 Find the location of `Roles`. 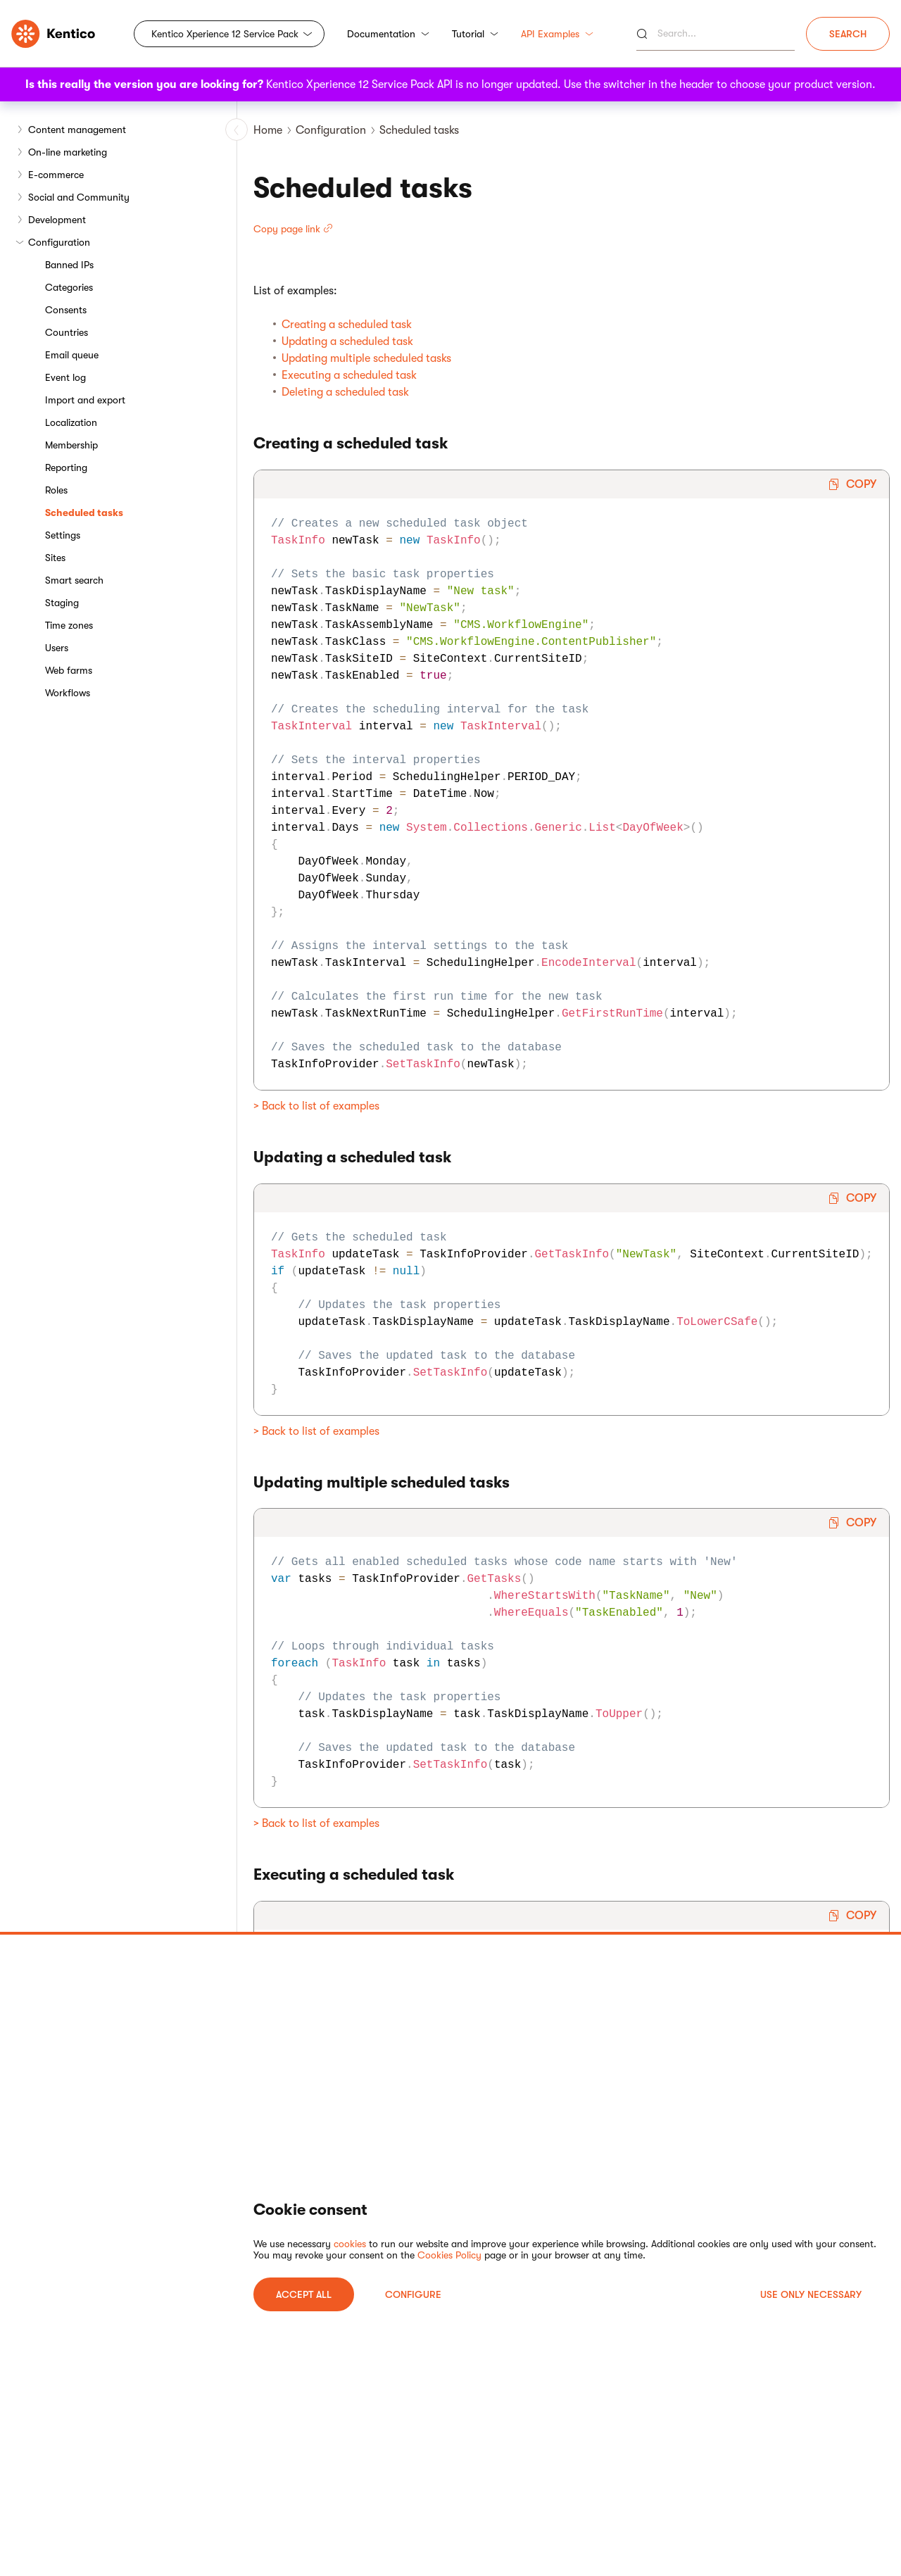

Roles is located at coordinates (56, 490).